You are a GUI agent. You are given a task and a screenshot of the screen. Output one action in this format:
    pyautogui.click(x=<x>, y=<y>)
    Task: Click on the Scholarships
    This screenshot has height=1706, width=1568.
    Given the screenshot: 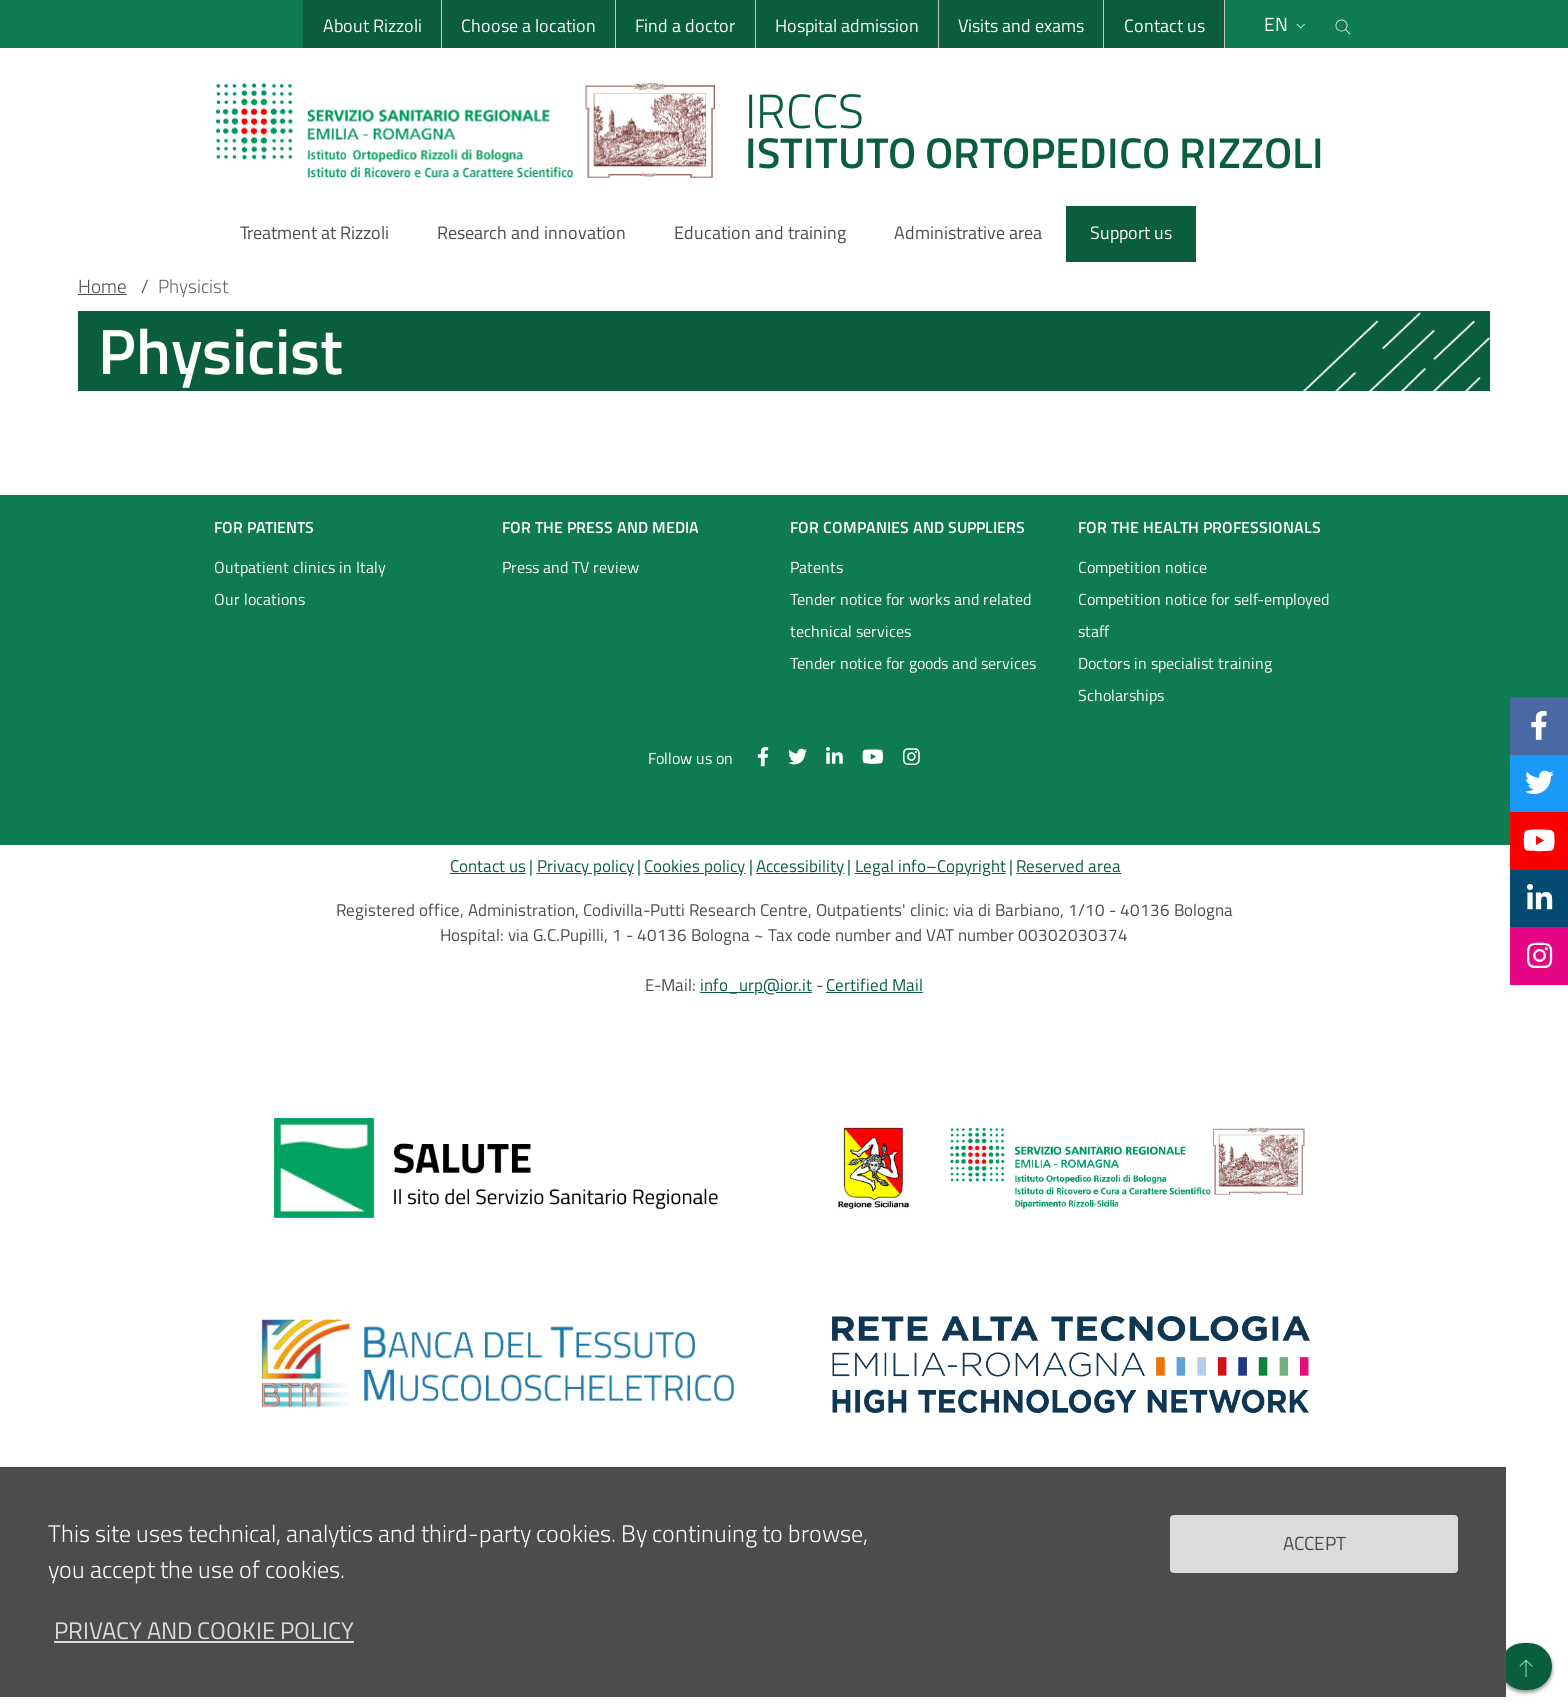 What is the action you would take?
    pyautogui.click(x=1121, y=695)
    